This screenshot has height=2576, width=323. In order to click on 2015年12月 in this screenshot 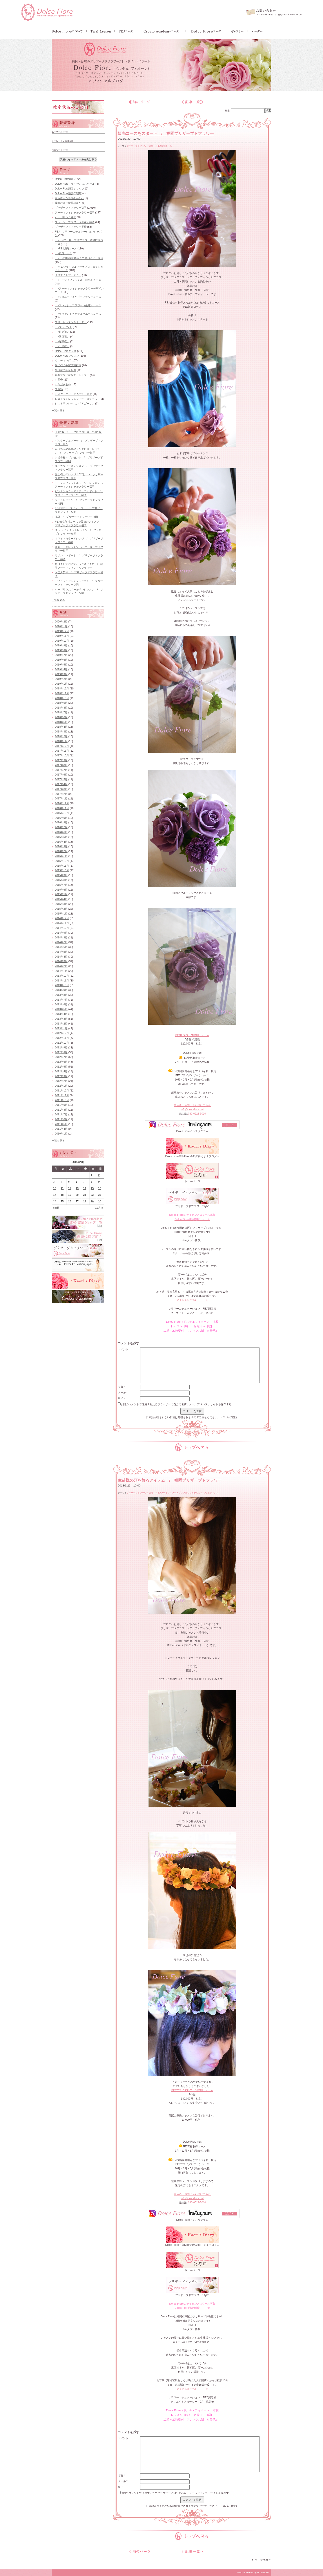, I will do `click(62, 860)`.